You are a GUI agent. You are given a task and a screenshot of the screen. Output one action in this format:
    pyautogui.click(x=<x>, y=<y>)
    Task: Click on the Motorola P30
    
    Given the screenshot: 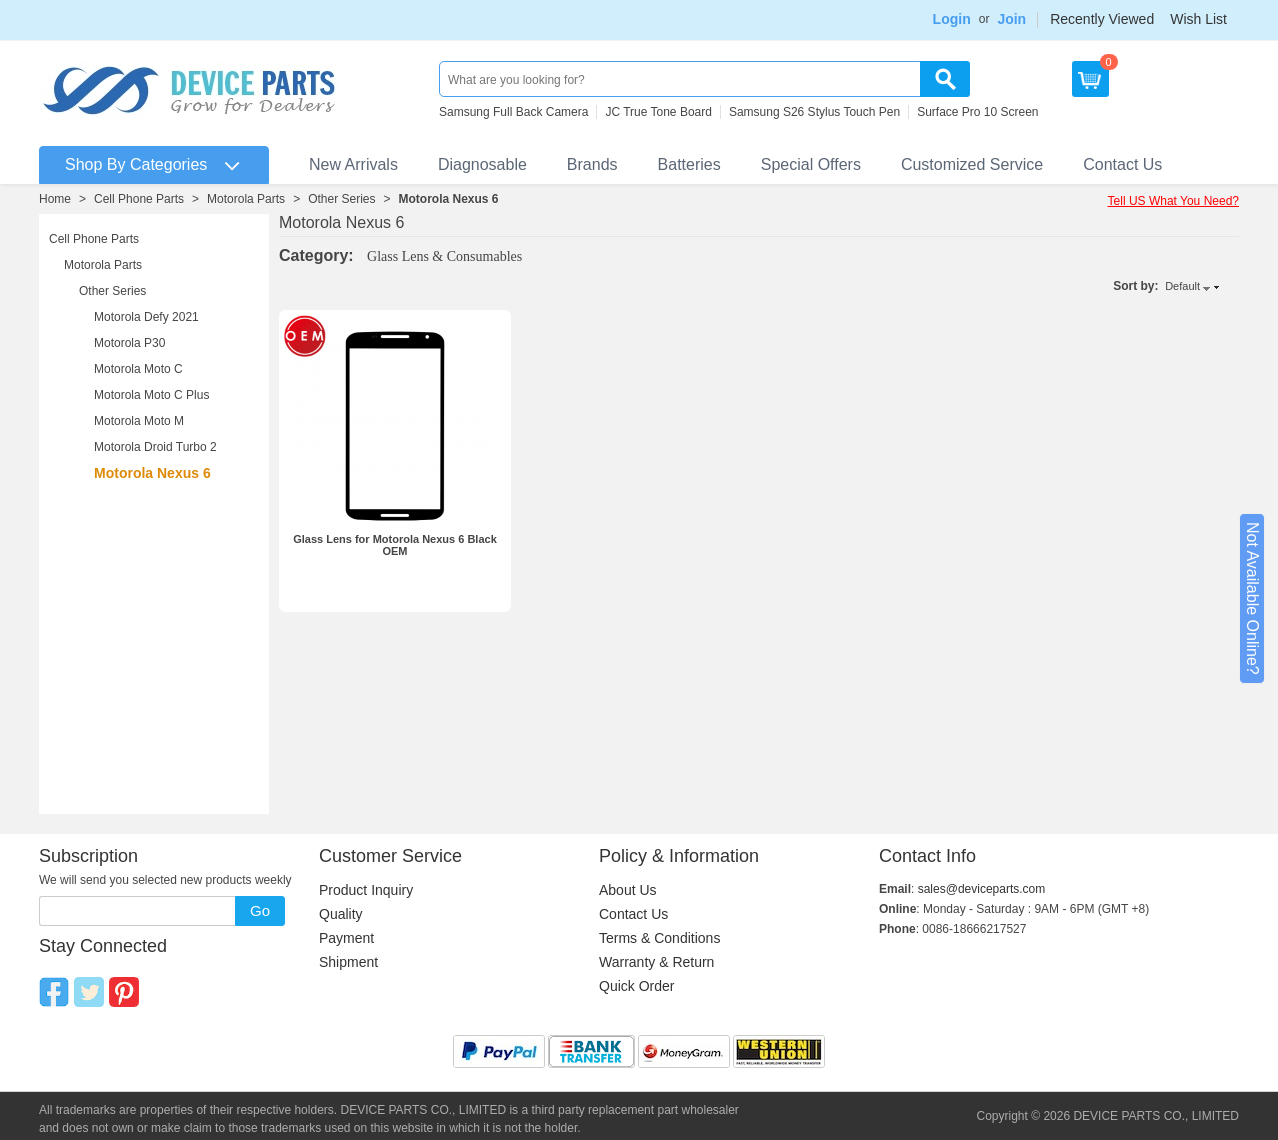 What is the action you would take?
    pyautogui.click(x=129, y=343)
    